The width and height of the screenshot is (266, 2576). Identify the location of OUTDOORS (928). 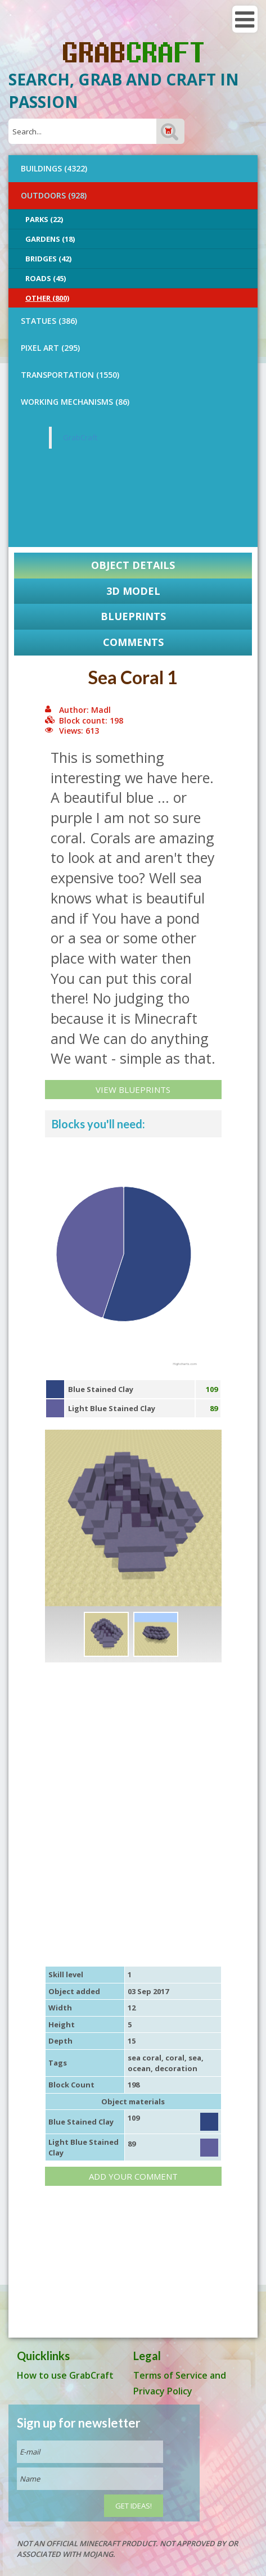
(54, 195).